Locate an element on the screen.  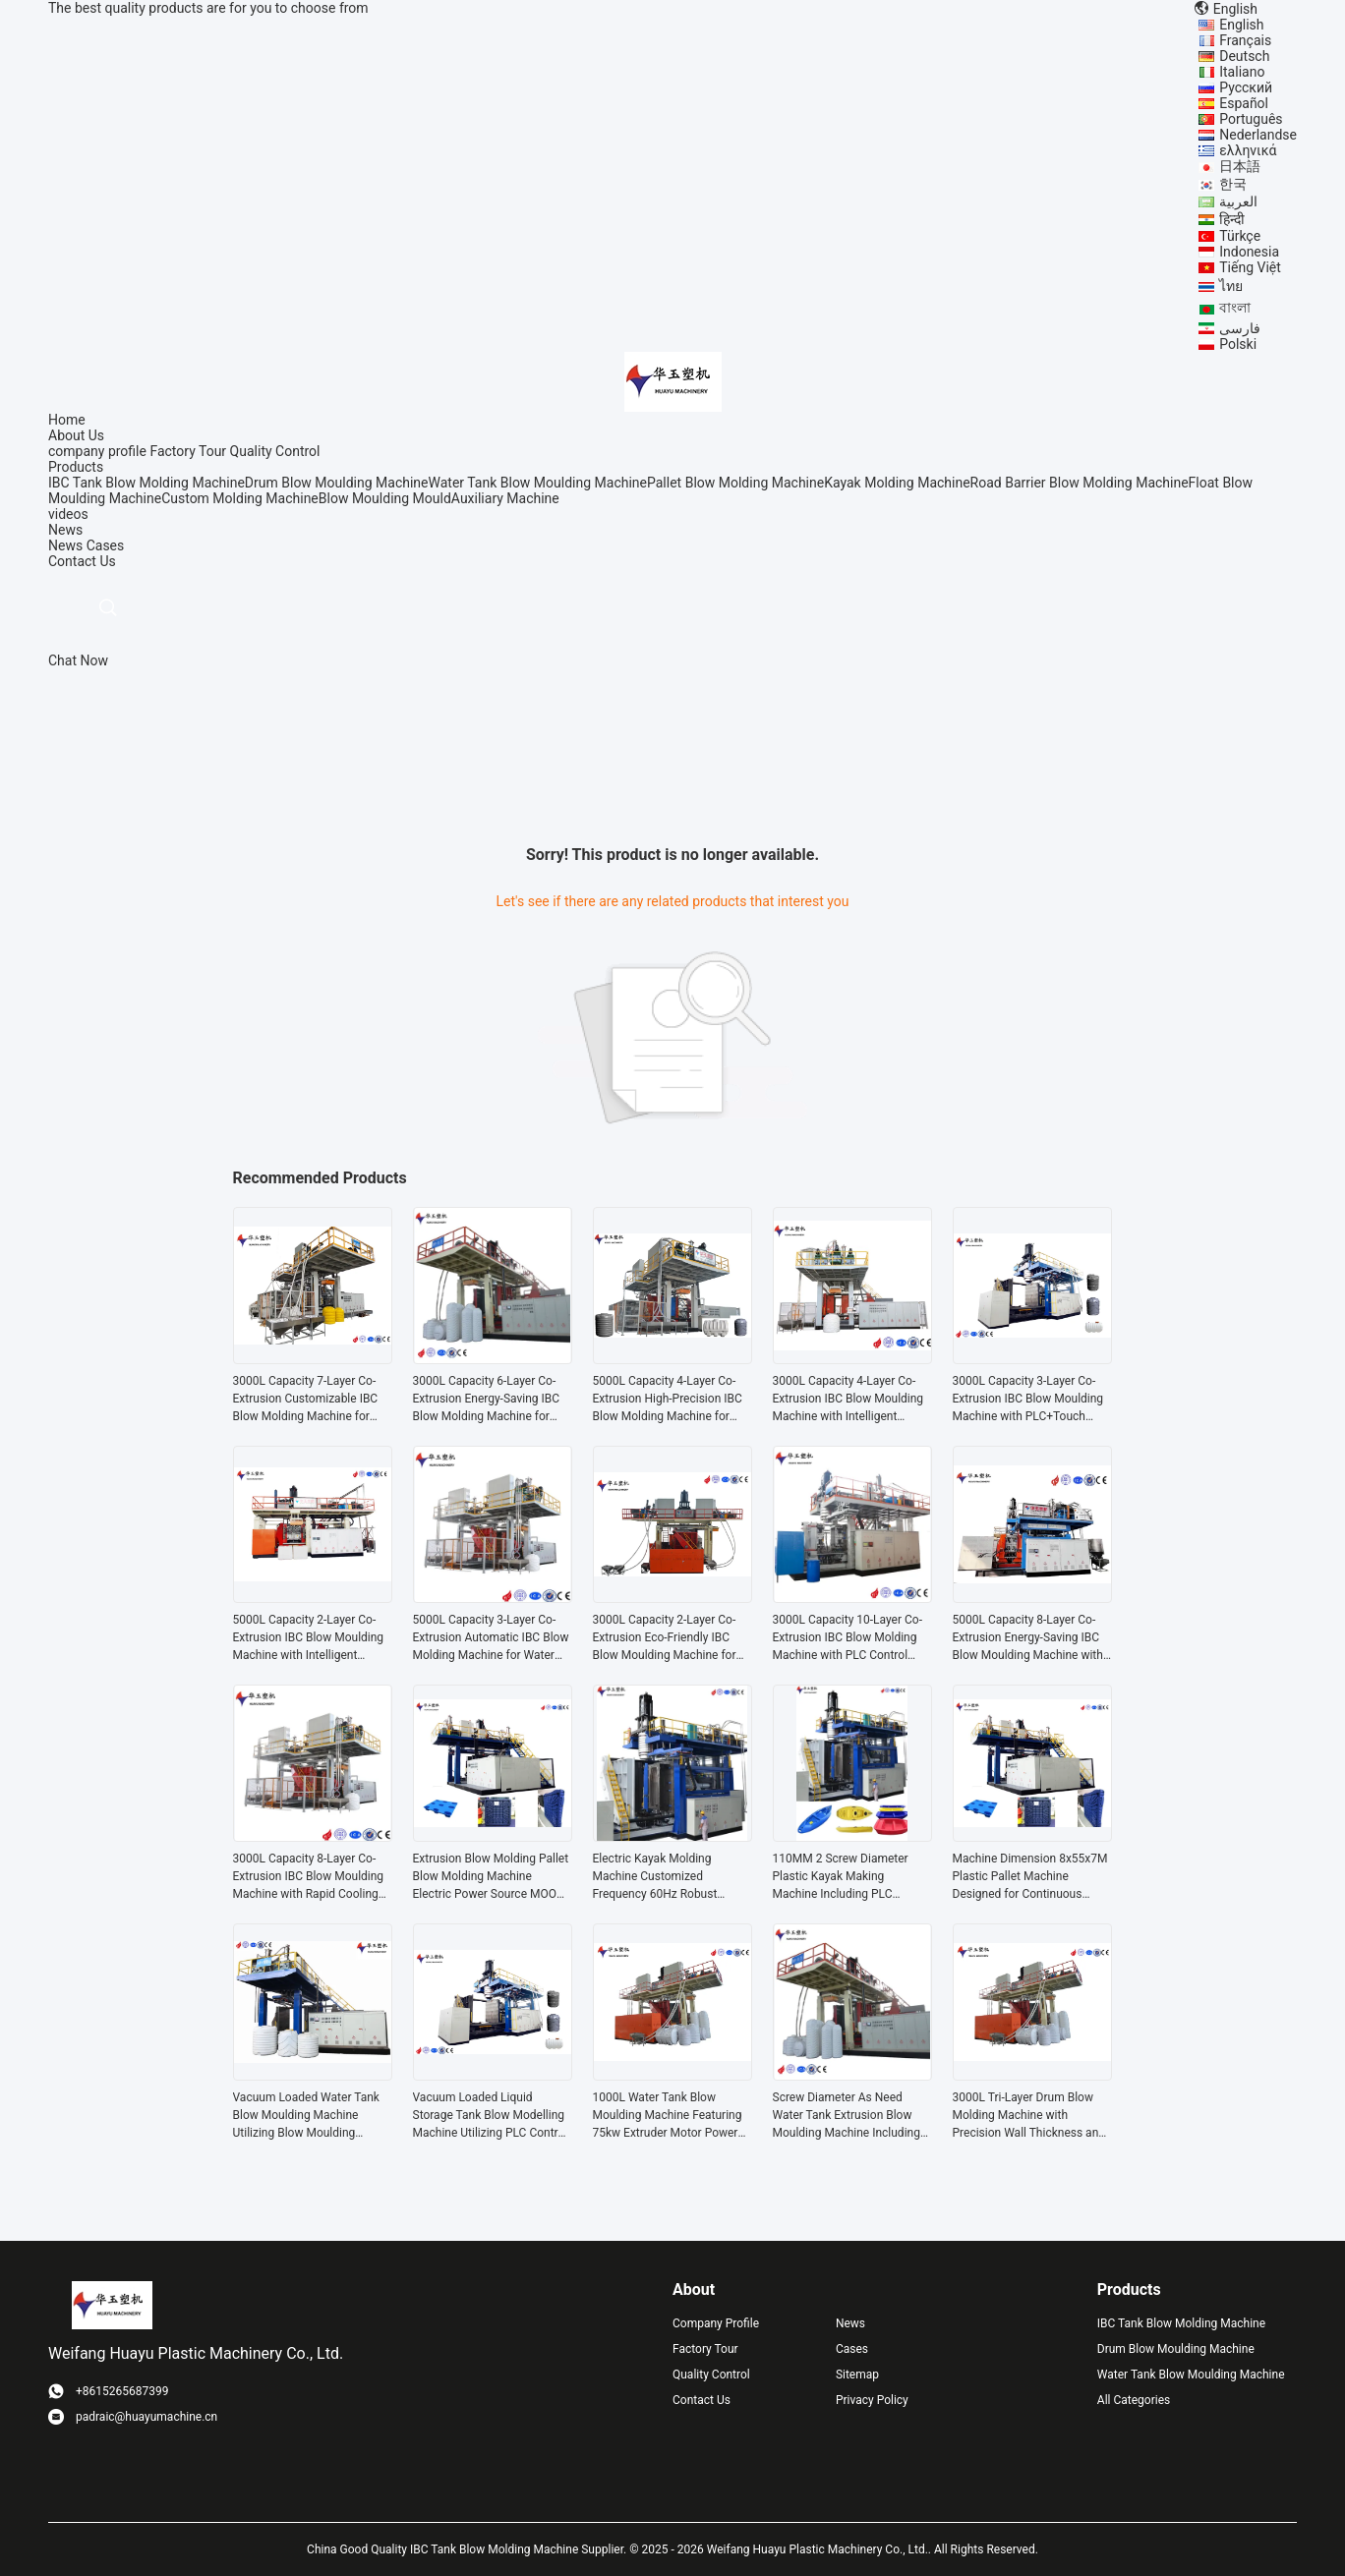
Français is located at coordinates (1245, 40).